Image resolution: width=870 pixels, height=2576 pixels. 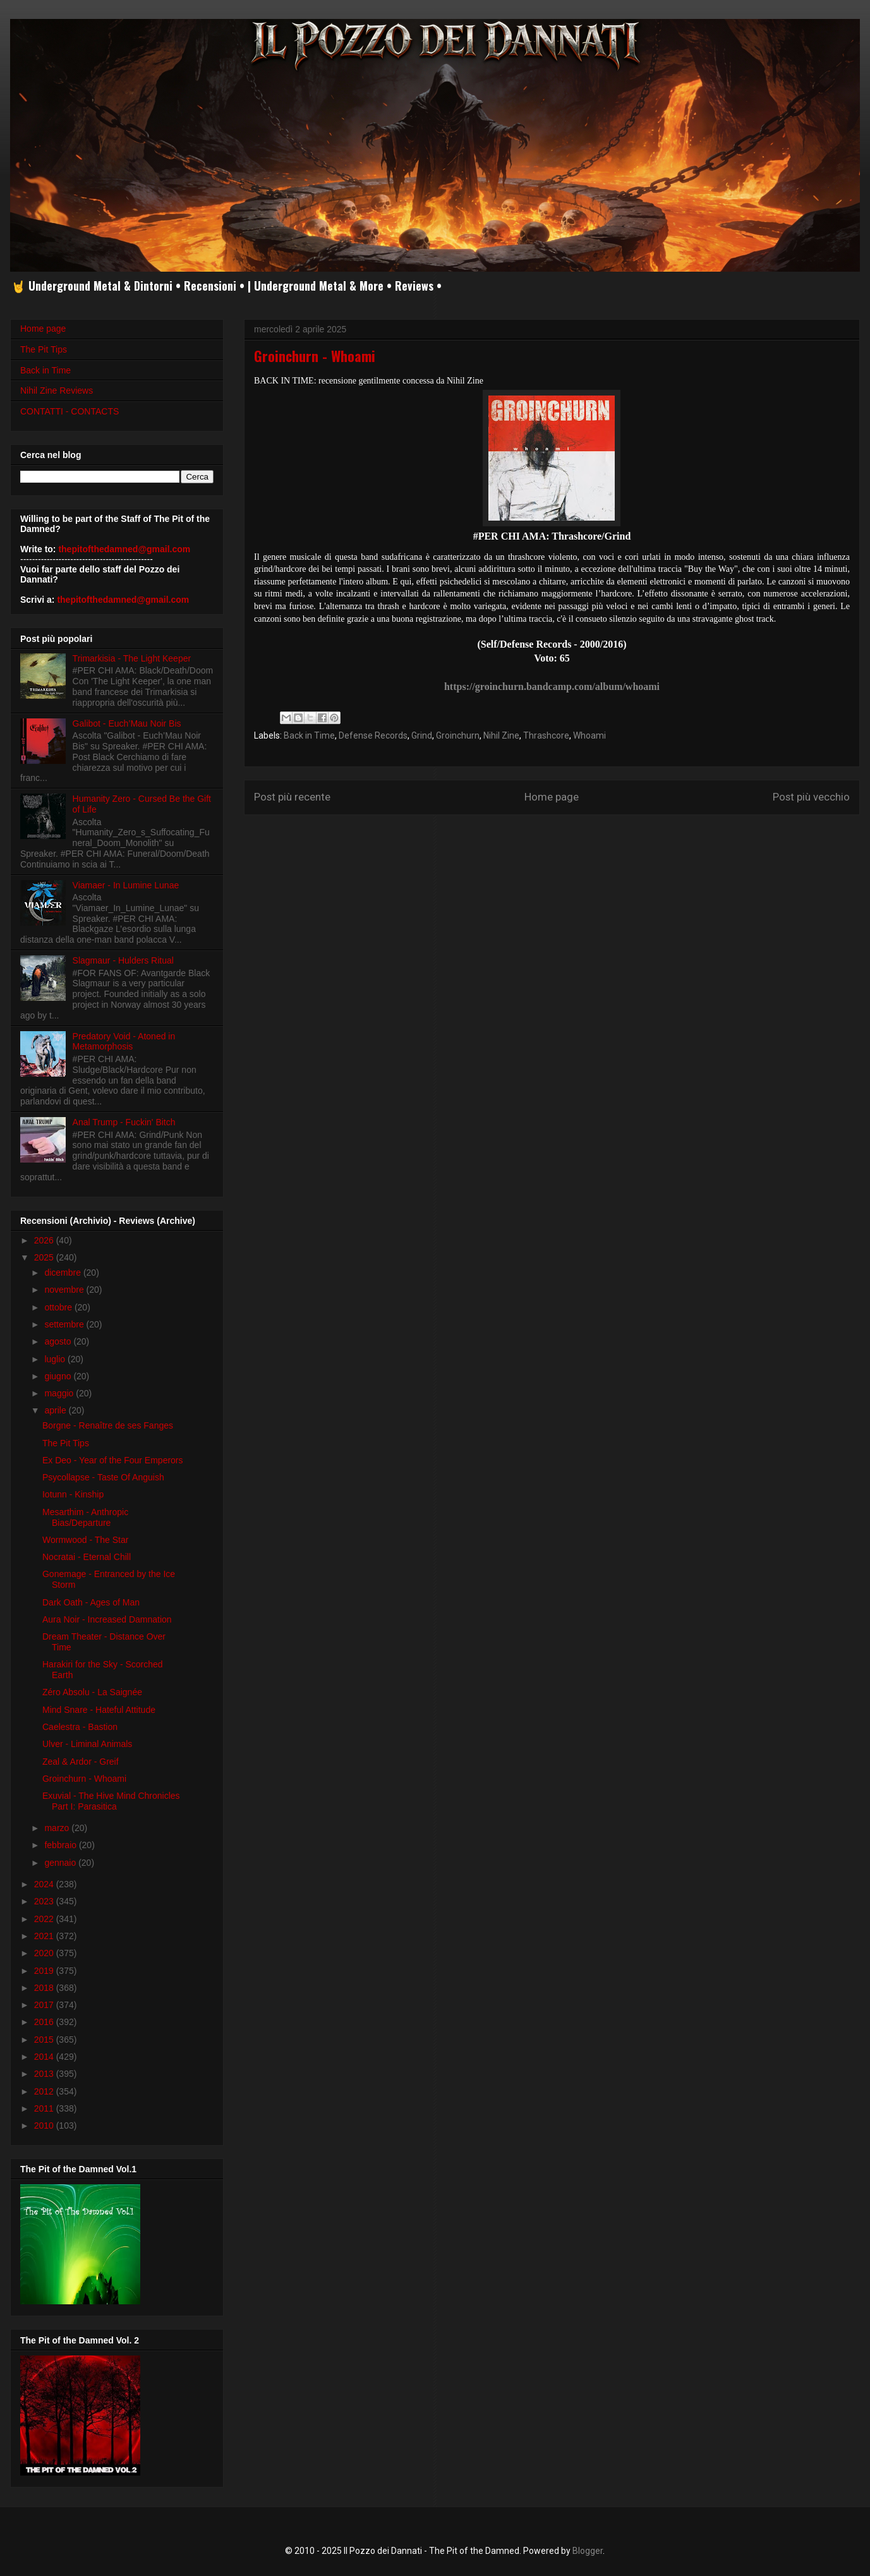 I want to click on Exuvial - The Hive Mind Chronicles Part I: Parasitica, so click(x=111, y=1801).